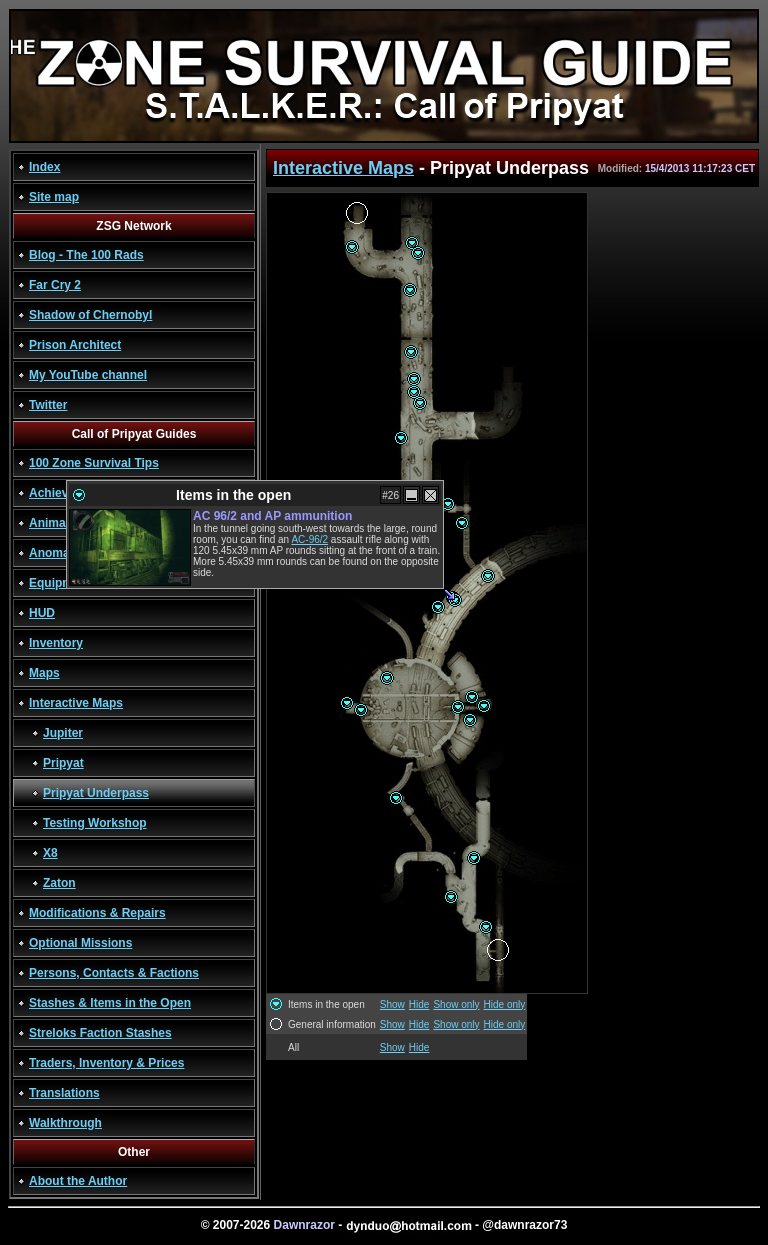  Describe the element at coordinates (76, 703) in the screenshot. I see `Interactive Maps` at that location.